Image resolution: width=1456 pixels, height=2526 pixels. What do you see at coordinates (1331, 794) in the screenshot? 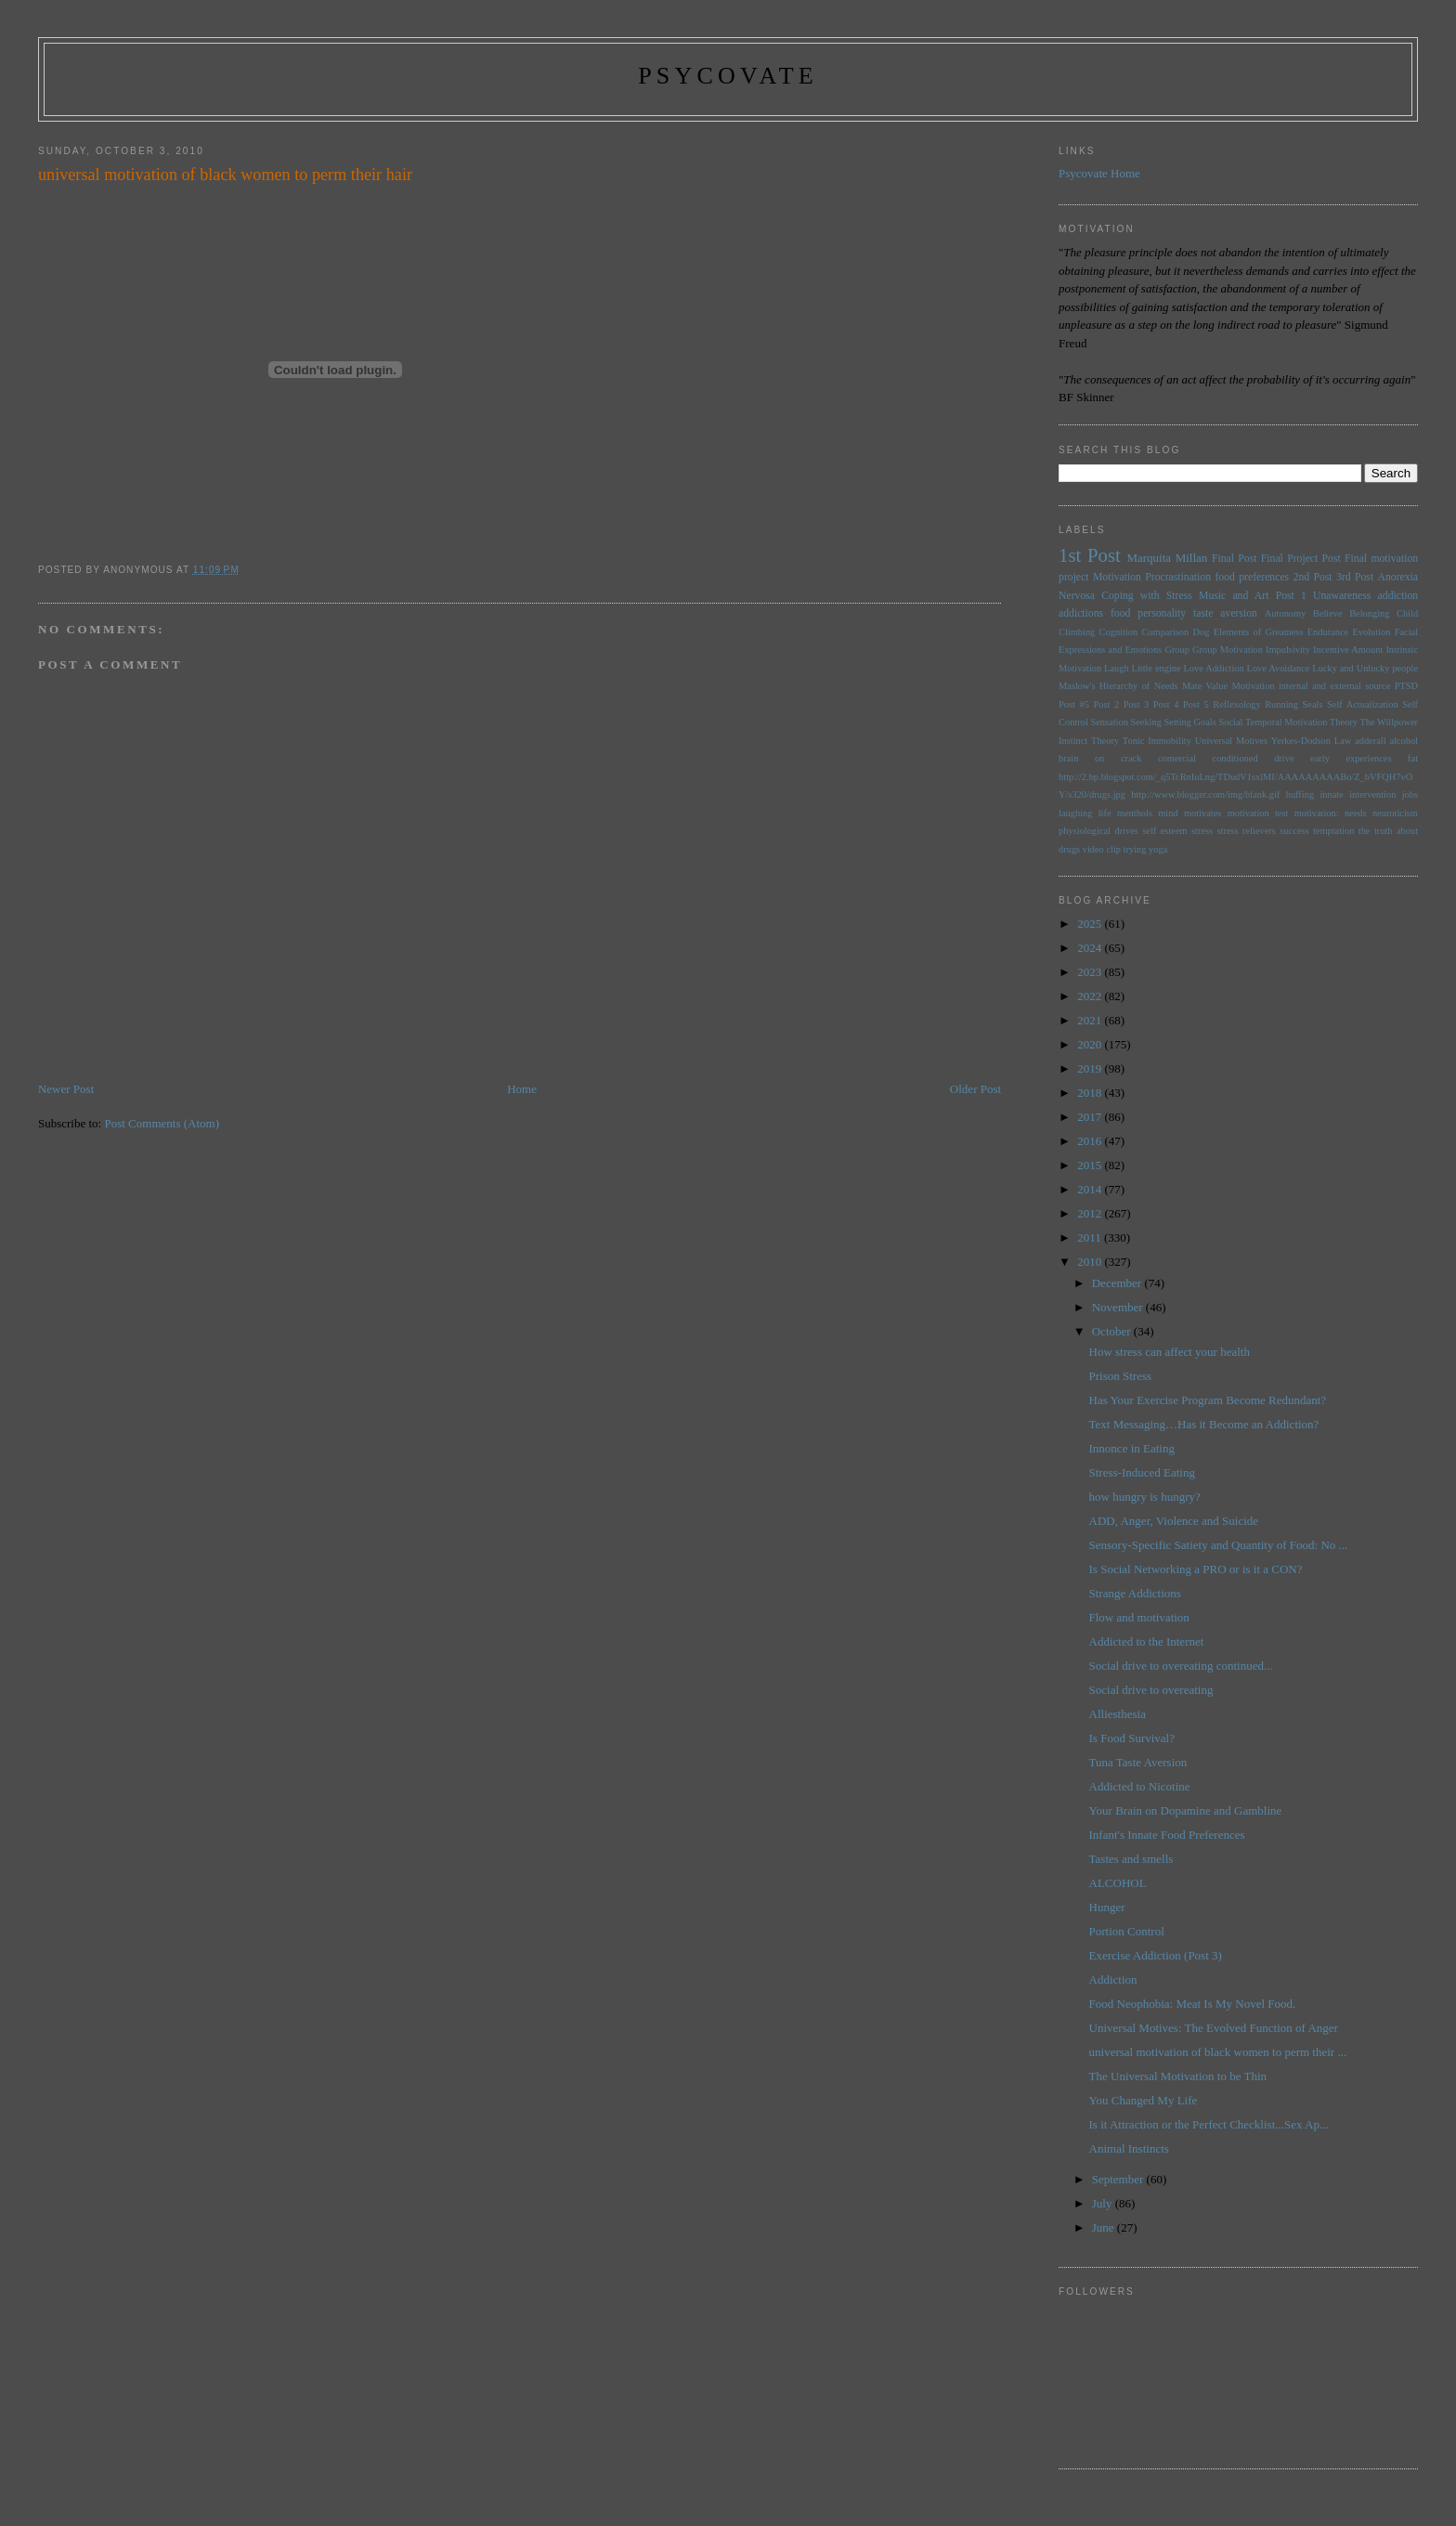
I see `innate` at bounding box center [1331, 794].